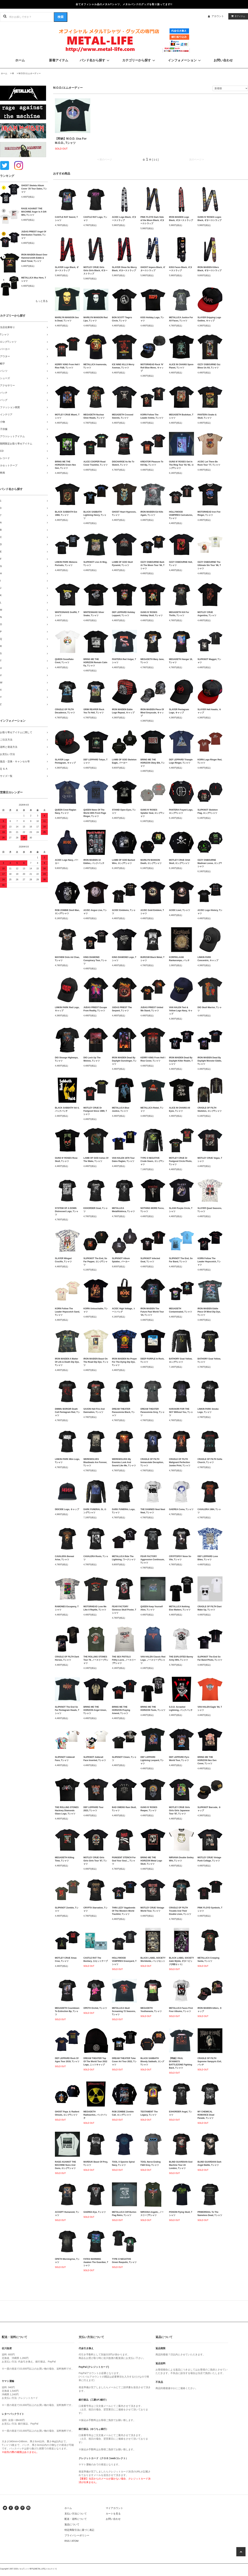  Describe the element at coordinates (67, 1109) in the screenshot. I see `BLACK SABBATH Vol 4, バックパッチ` at that location.